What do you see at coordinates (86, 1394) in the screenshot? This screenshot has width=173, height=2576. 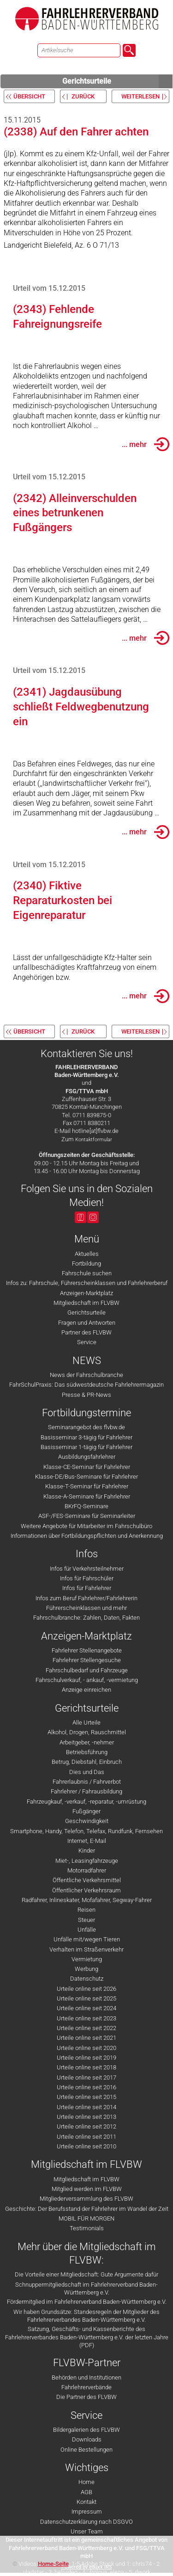 I see `Presse & PR-News` at bounding box center [86, 1394].